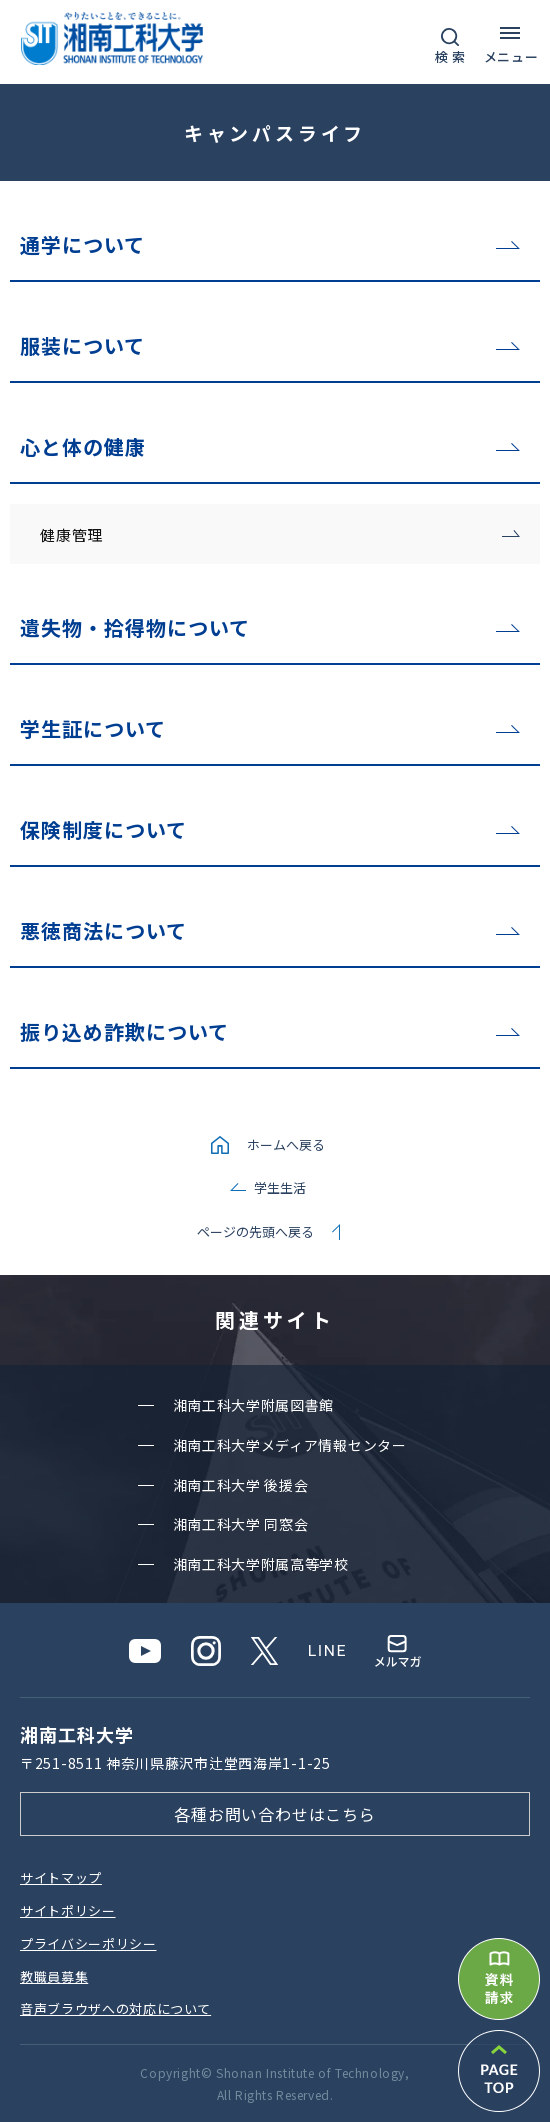 The image size is (550, 2122). I want to click on 服装について, so click(82, 345).